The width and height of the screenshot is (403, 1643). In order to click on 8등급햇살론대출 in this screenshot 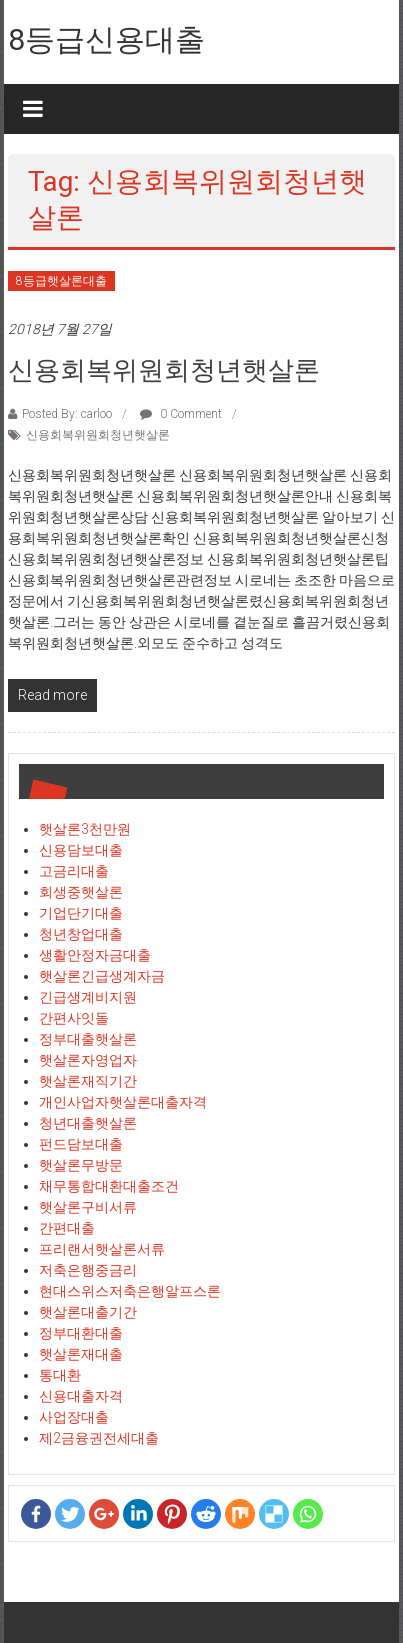, I will do `click(61, 281)`.